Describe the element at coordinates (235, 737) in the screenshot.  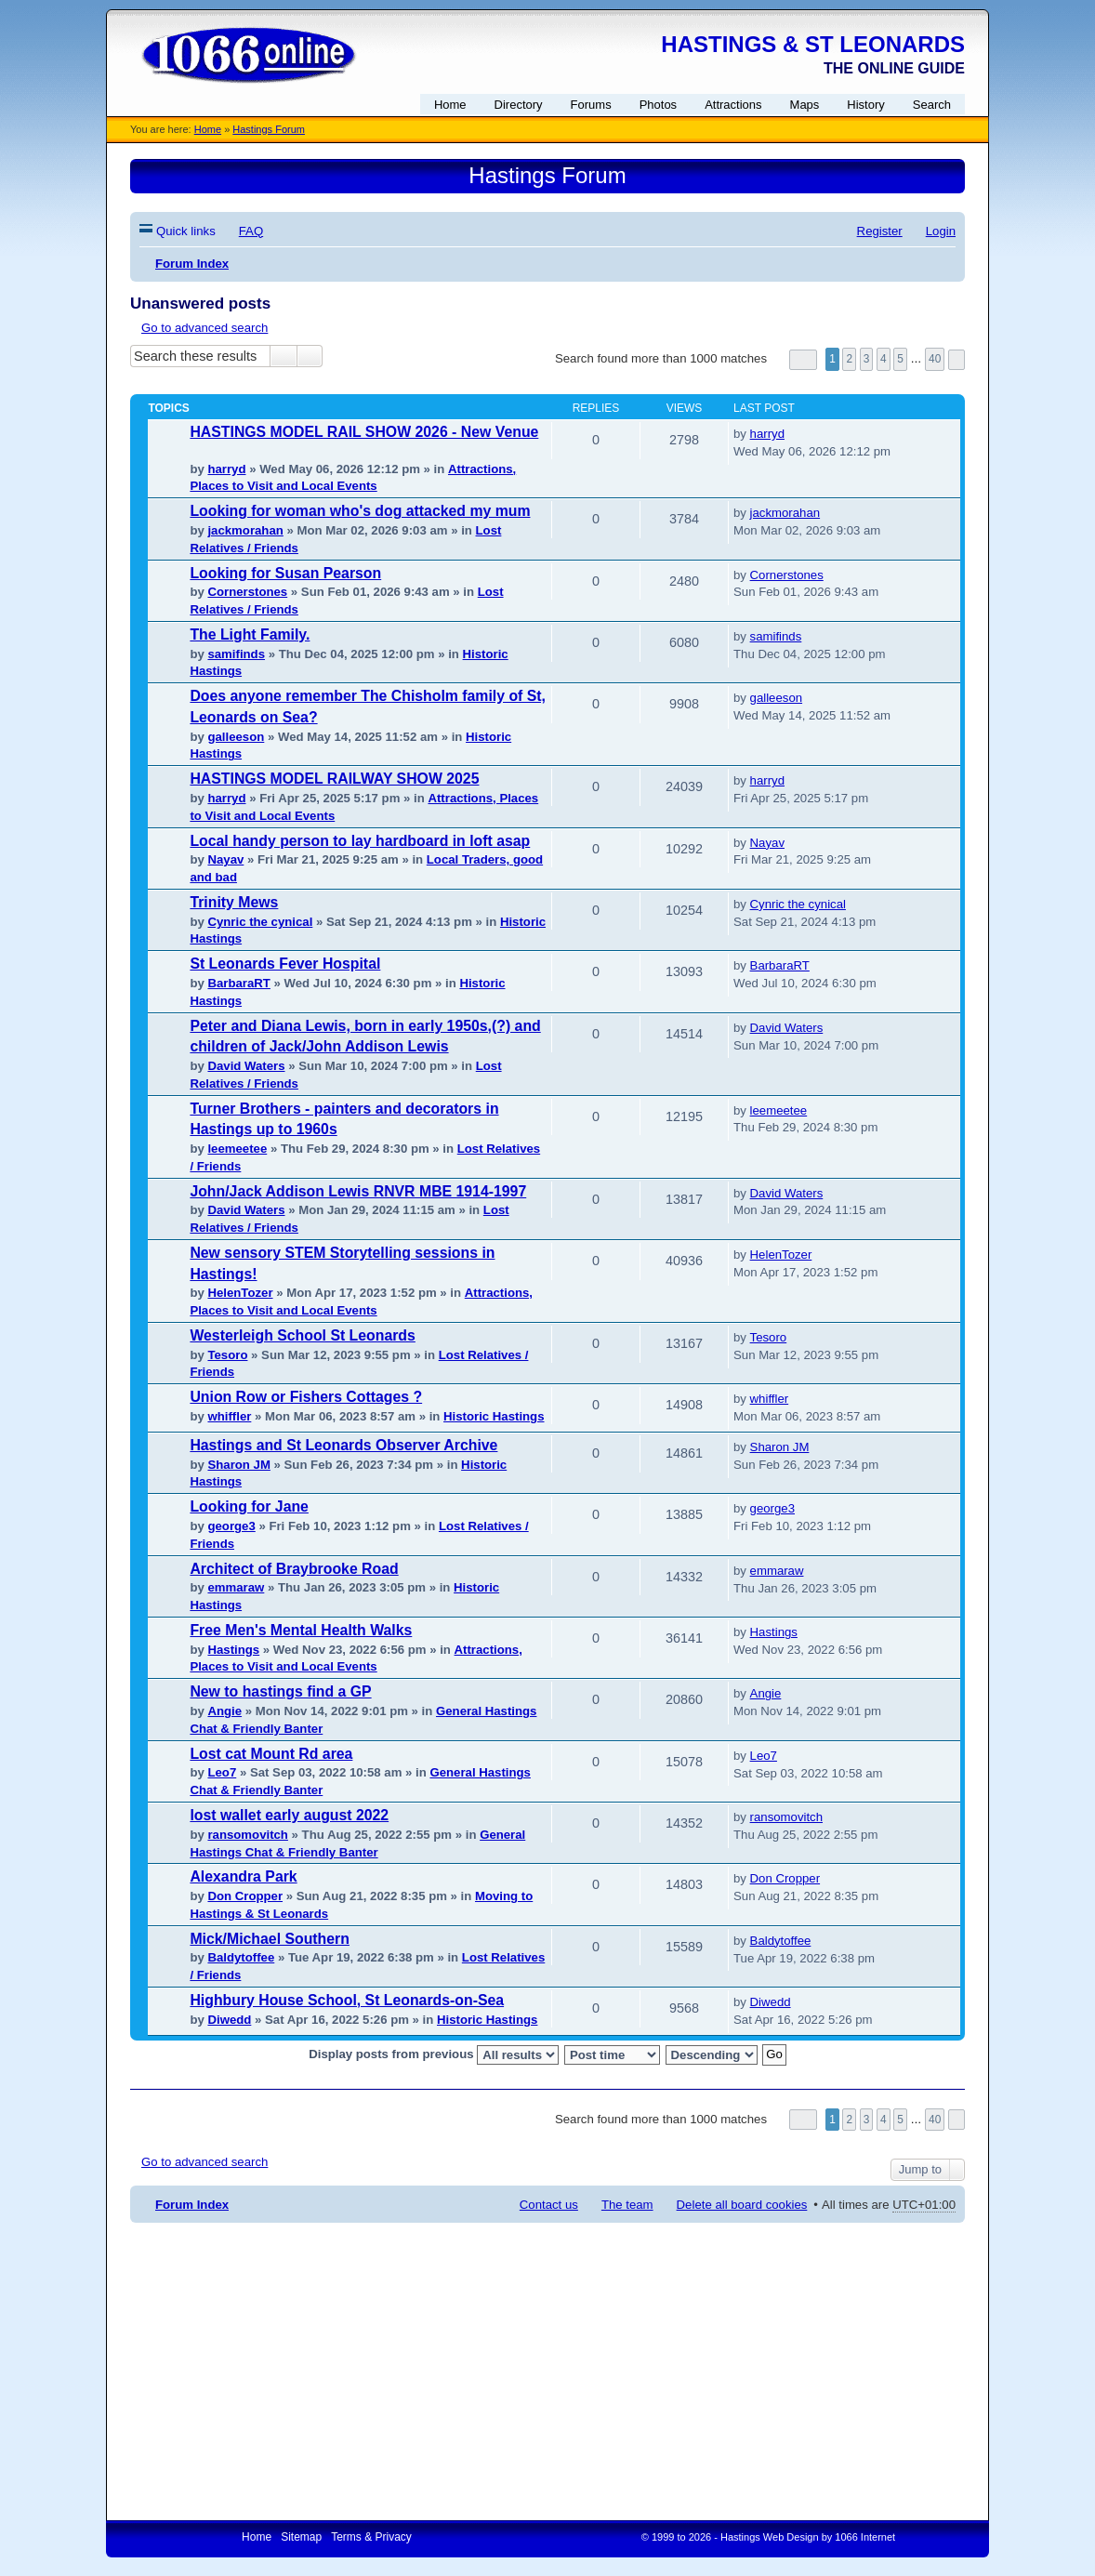
I see `galleeson` at that location.